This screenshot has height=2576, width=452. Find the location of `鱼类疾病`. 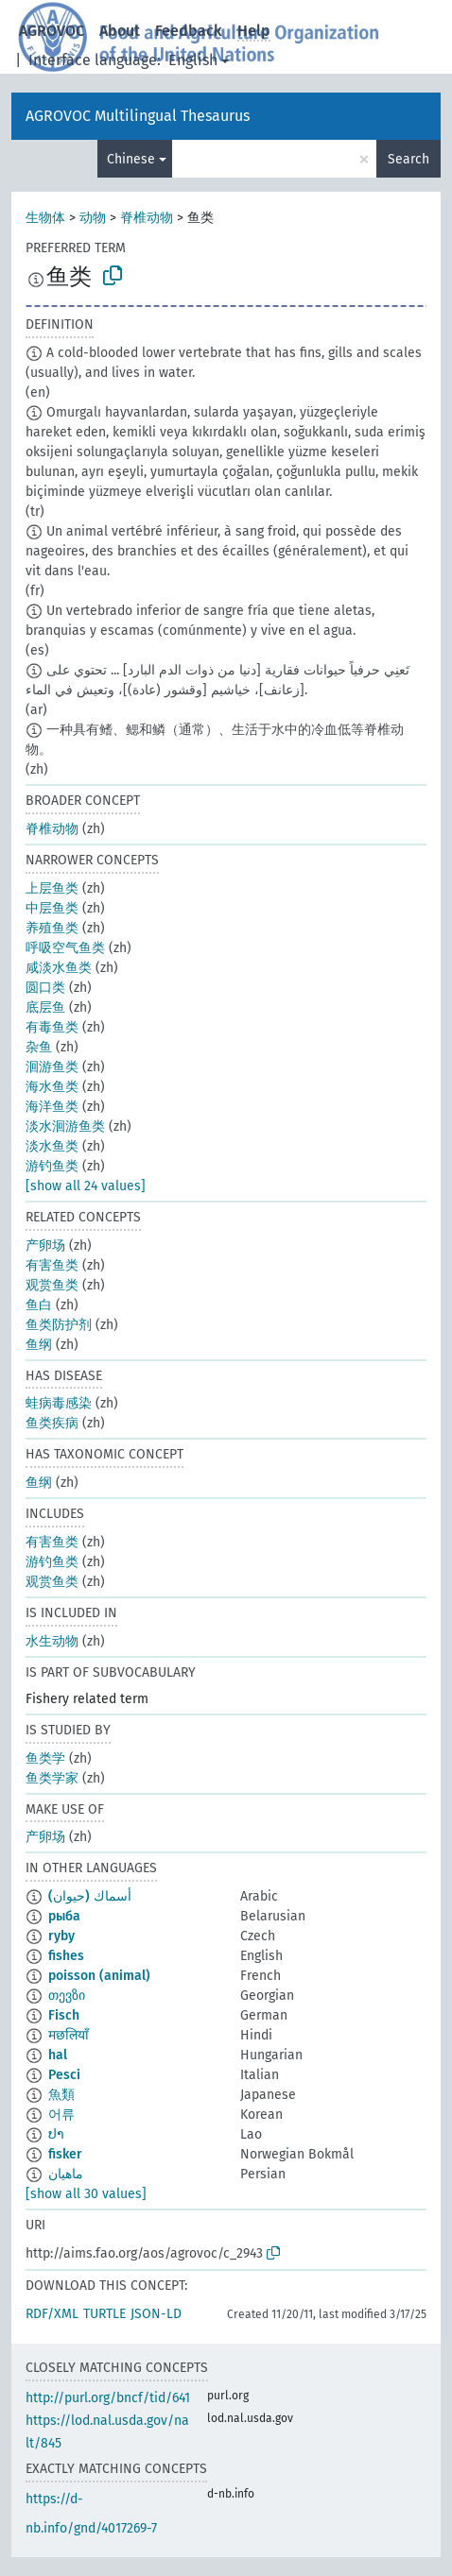

鱼类疾病 is located at coordinates (52, 1423).